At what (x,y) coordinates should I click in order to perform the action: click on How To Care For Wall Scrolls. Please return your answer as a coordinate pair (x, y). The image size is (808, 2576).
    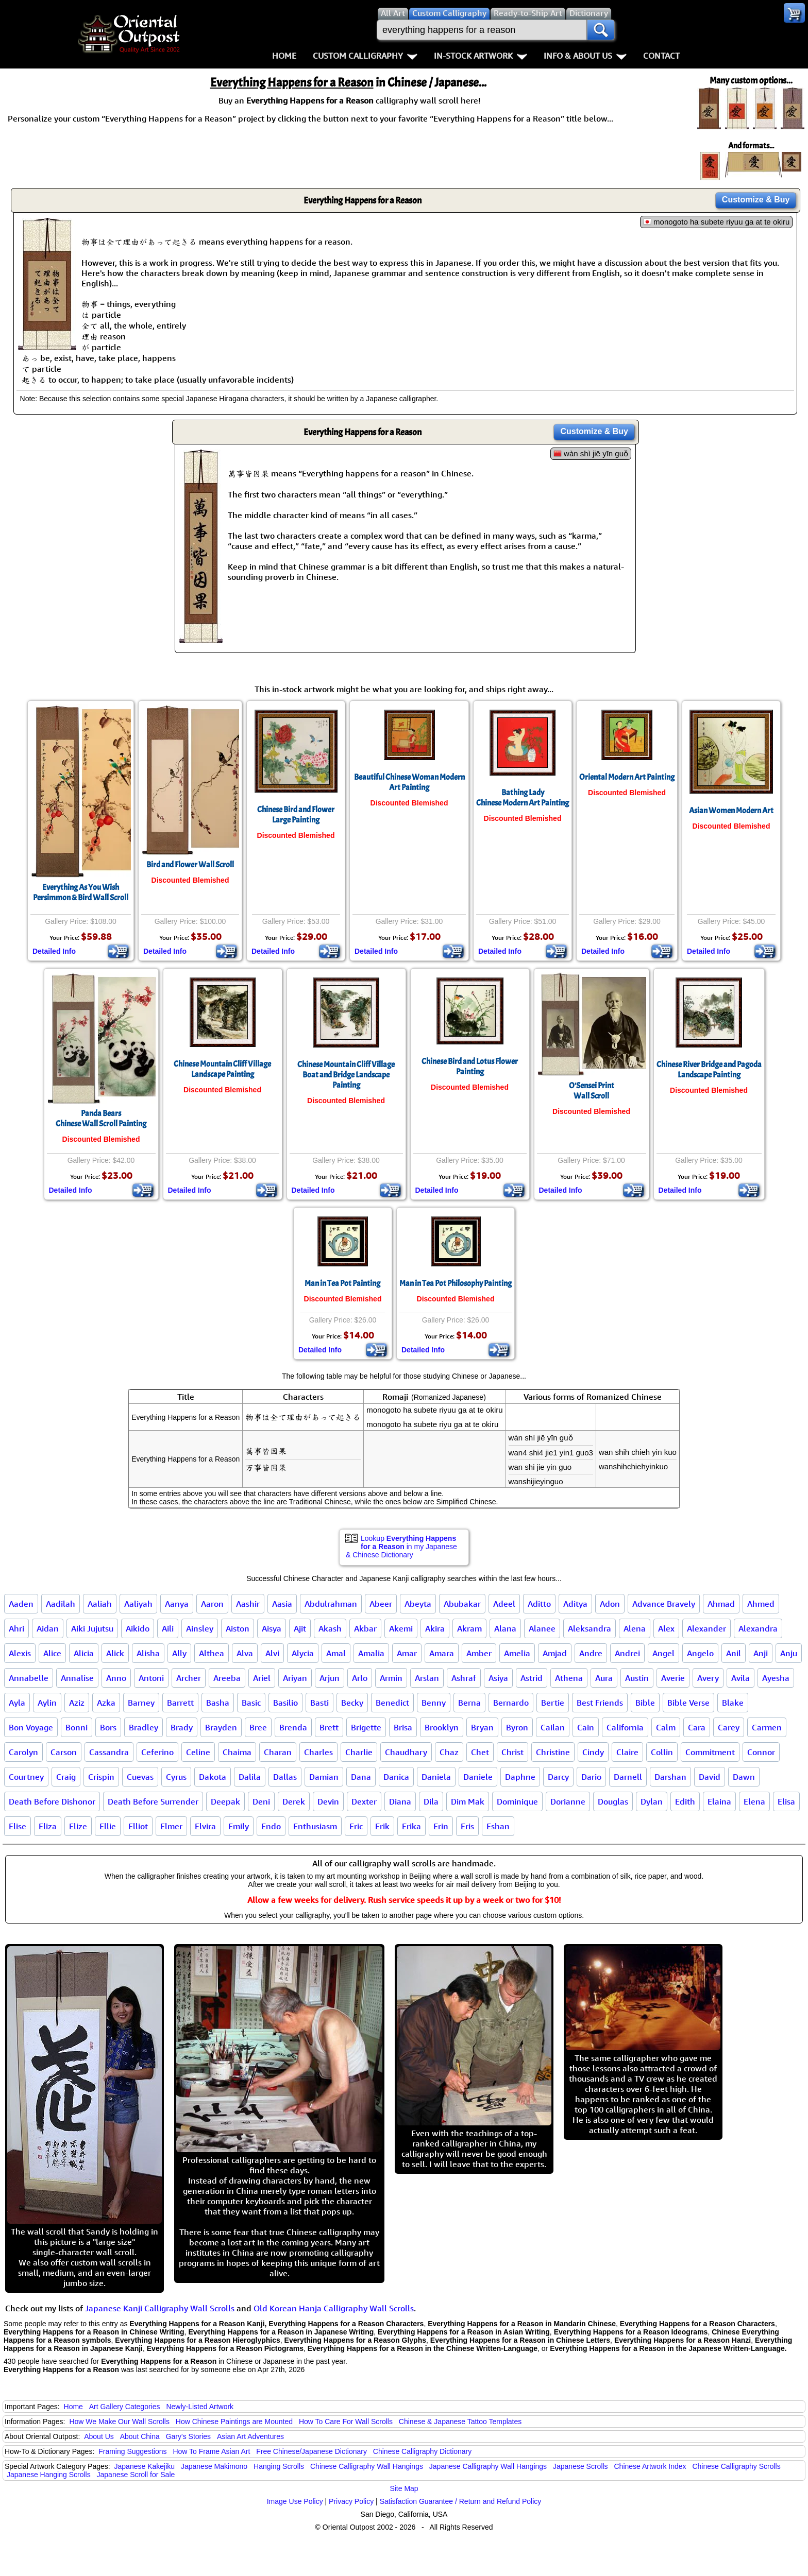
    Looking at the image, I should click on (346, 2421).